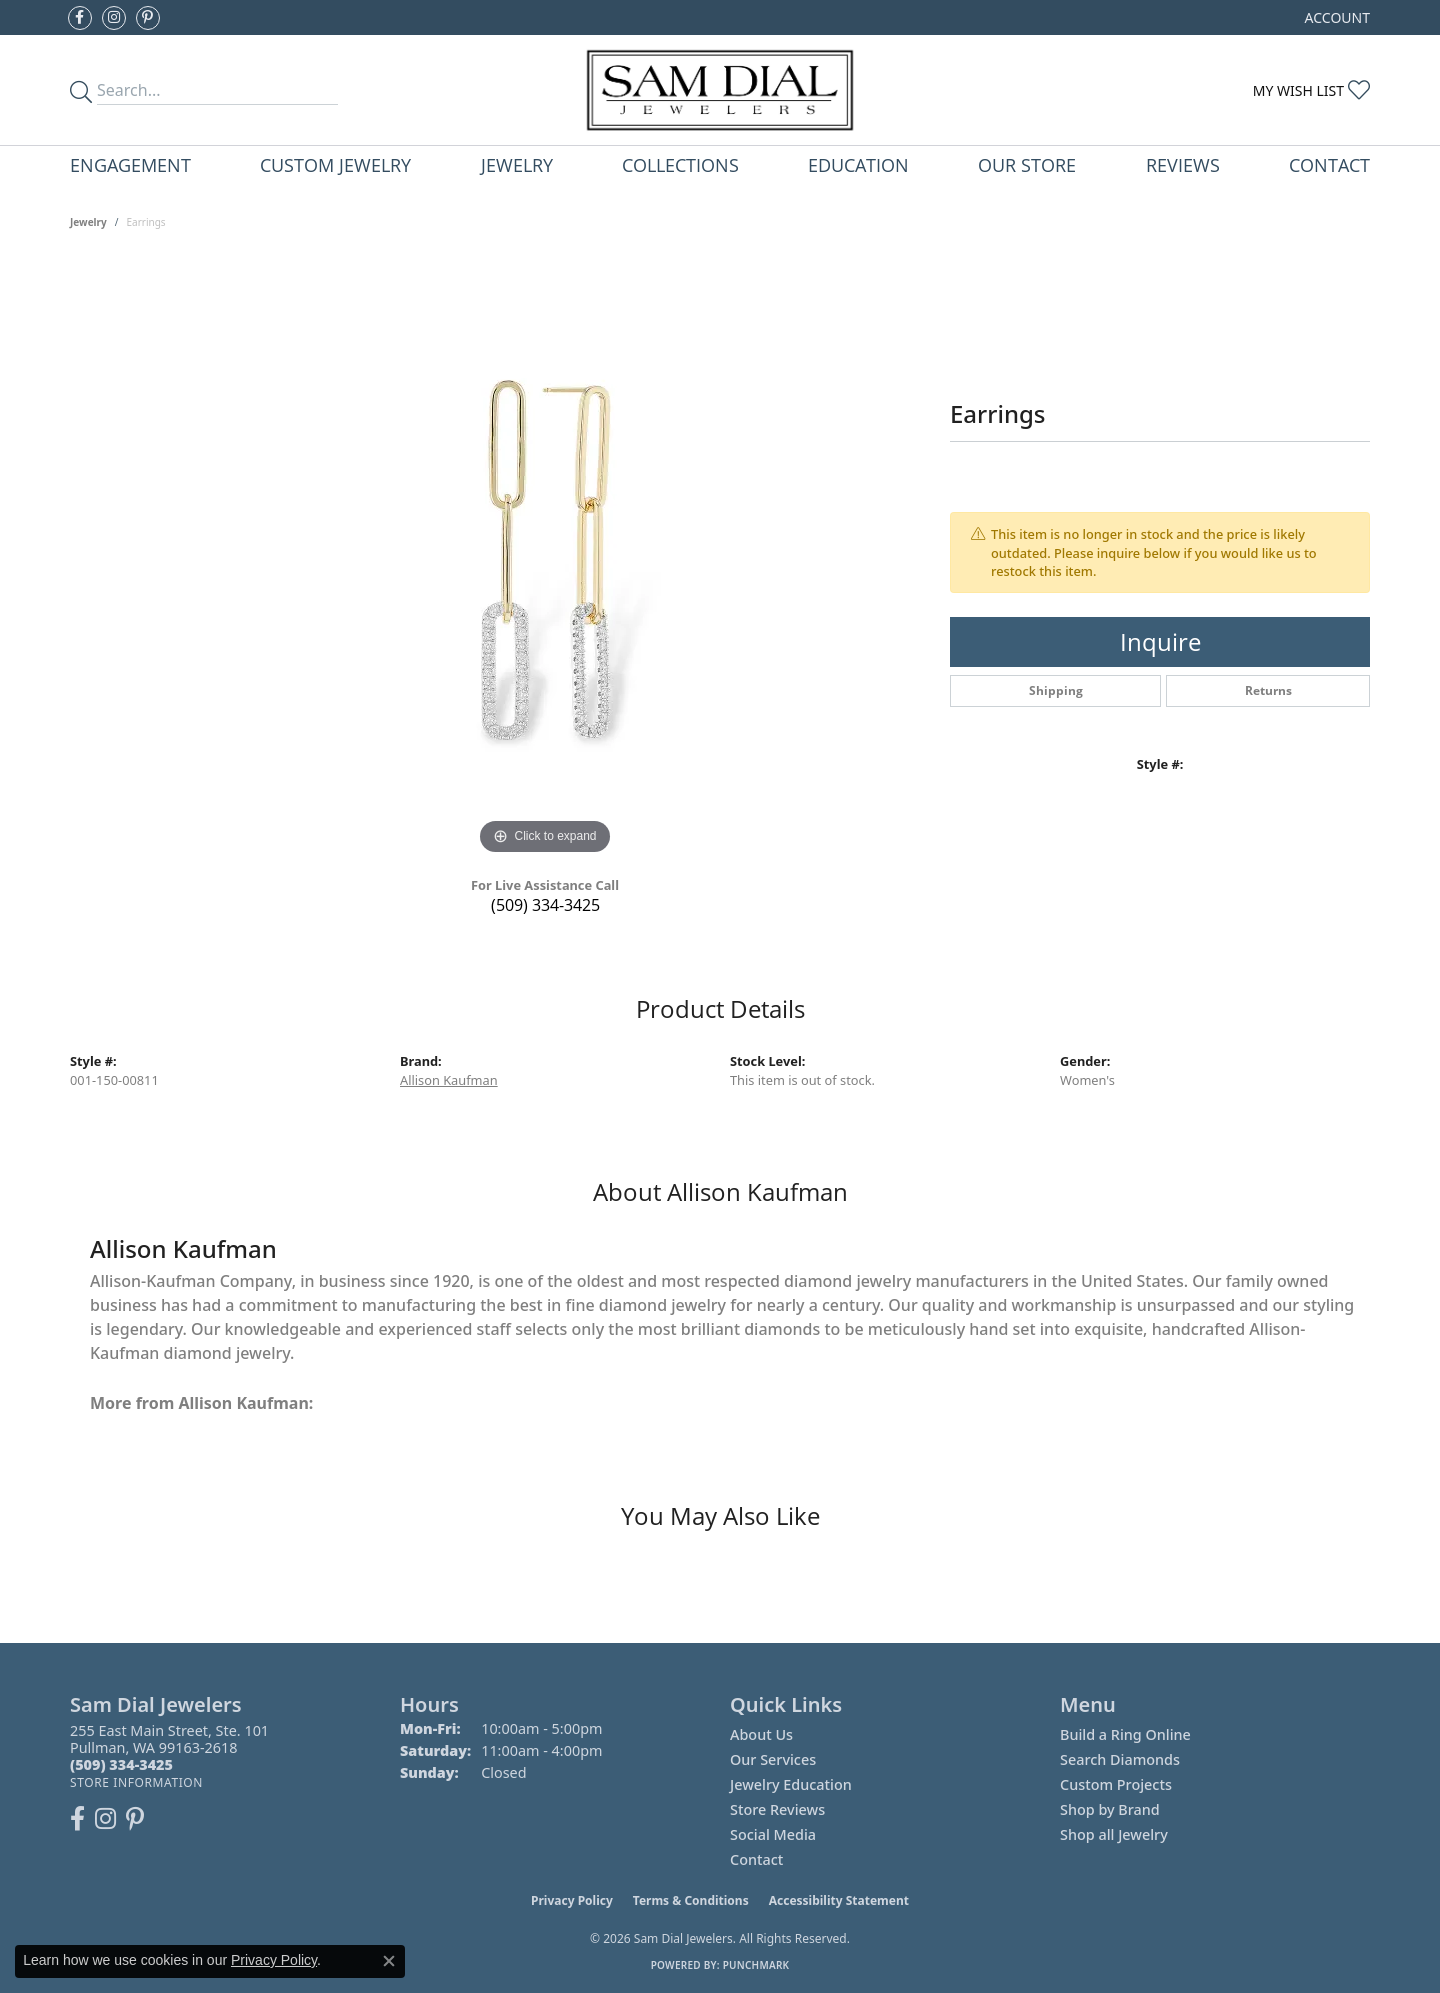  Describe the element at coordinates (761, 1734) in the screenshot. I see `About Us` at that location.